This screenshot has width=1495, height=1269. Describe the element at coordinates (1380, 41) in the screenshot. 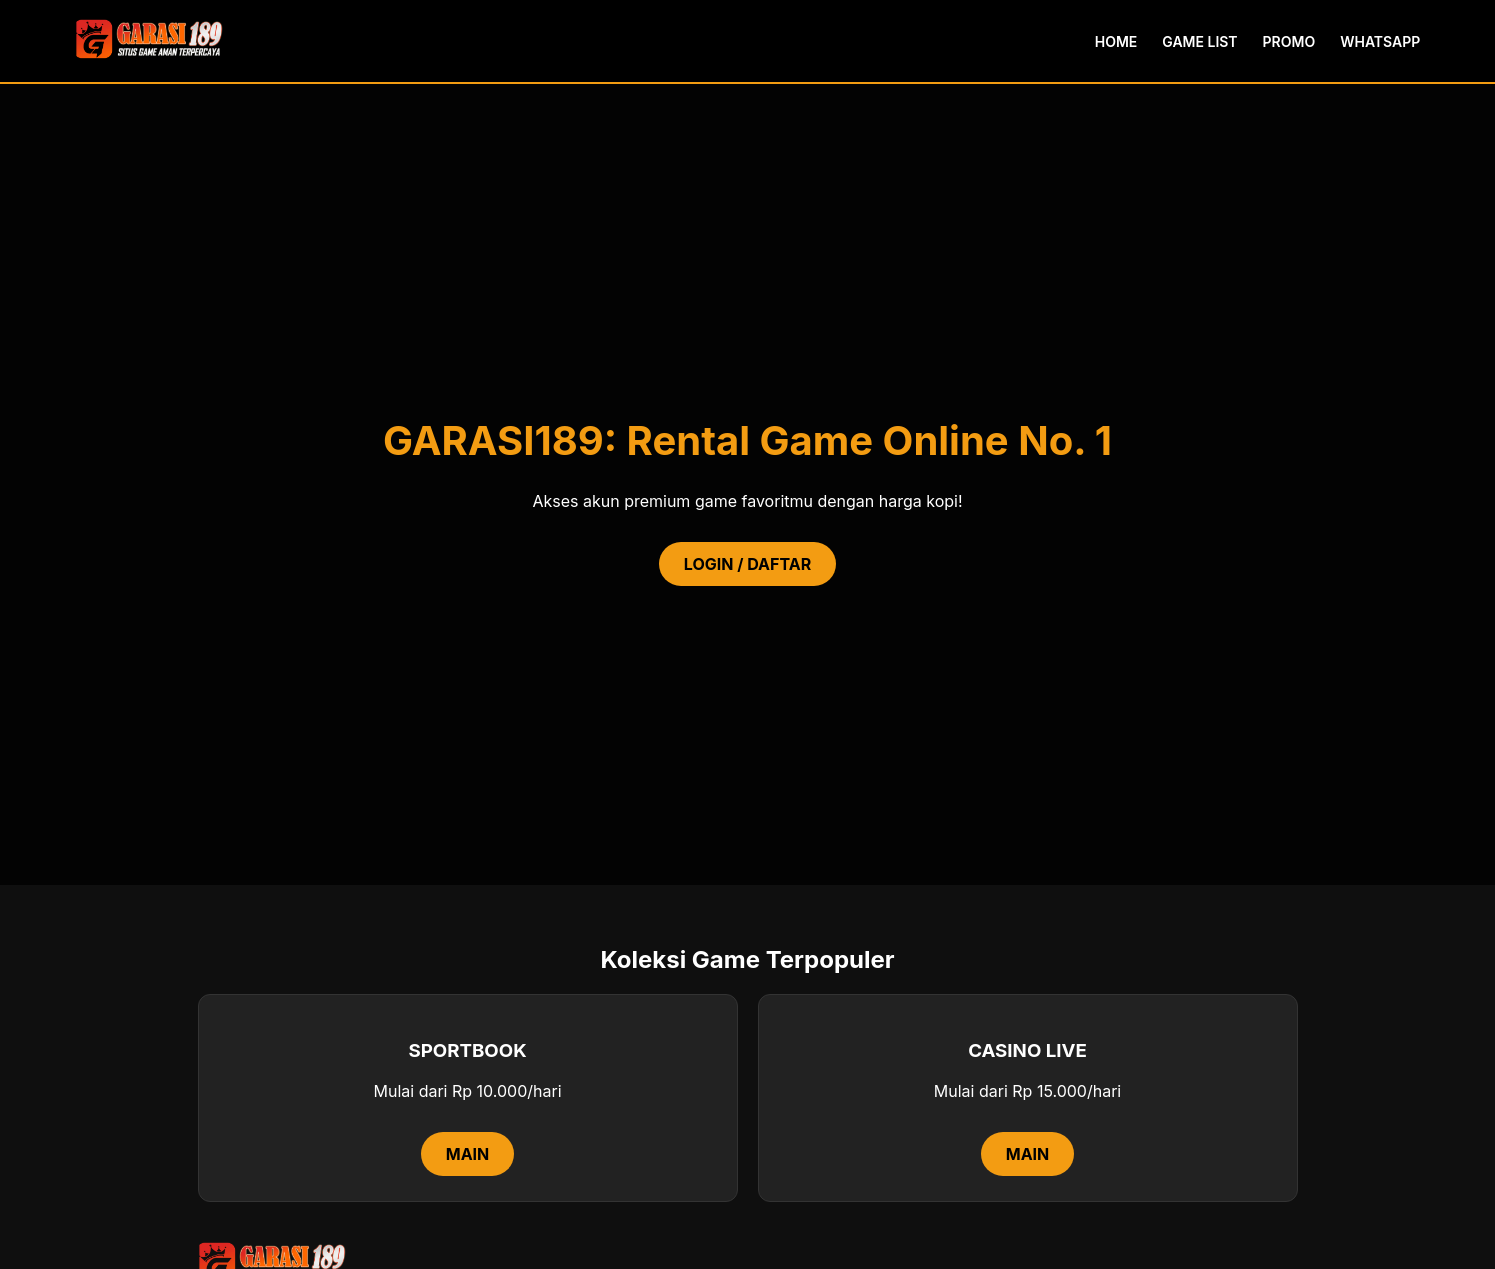

I see `WHATSAPP` at that location.